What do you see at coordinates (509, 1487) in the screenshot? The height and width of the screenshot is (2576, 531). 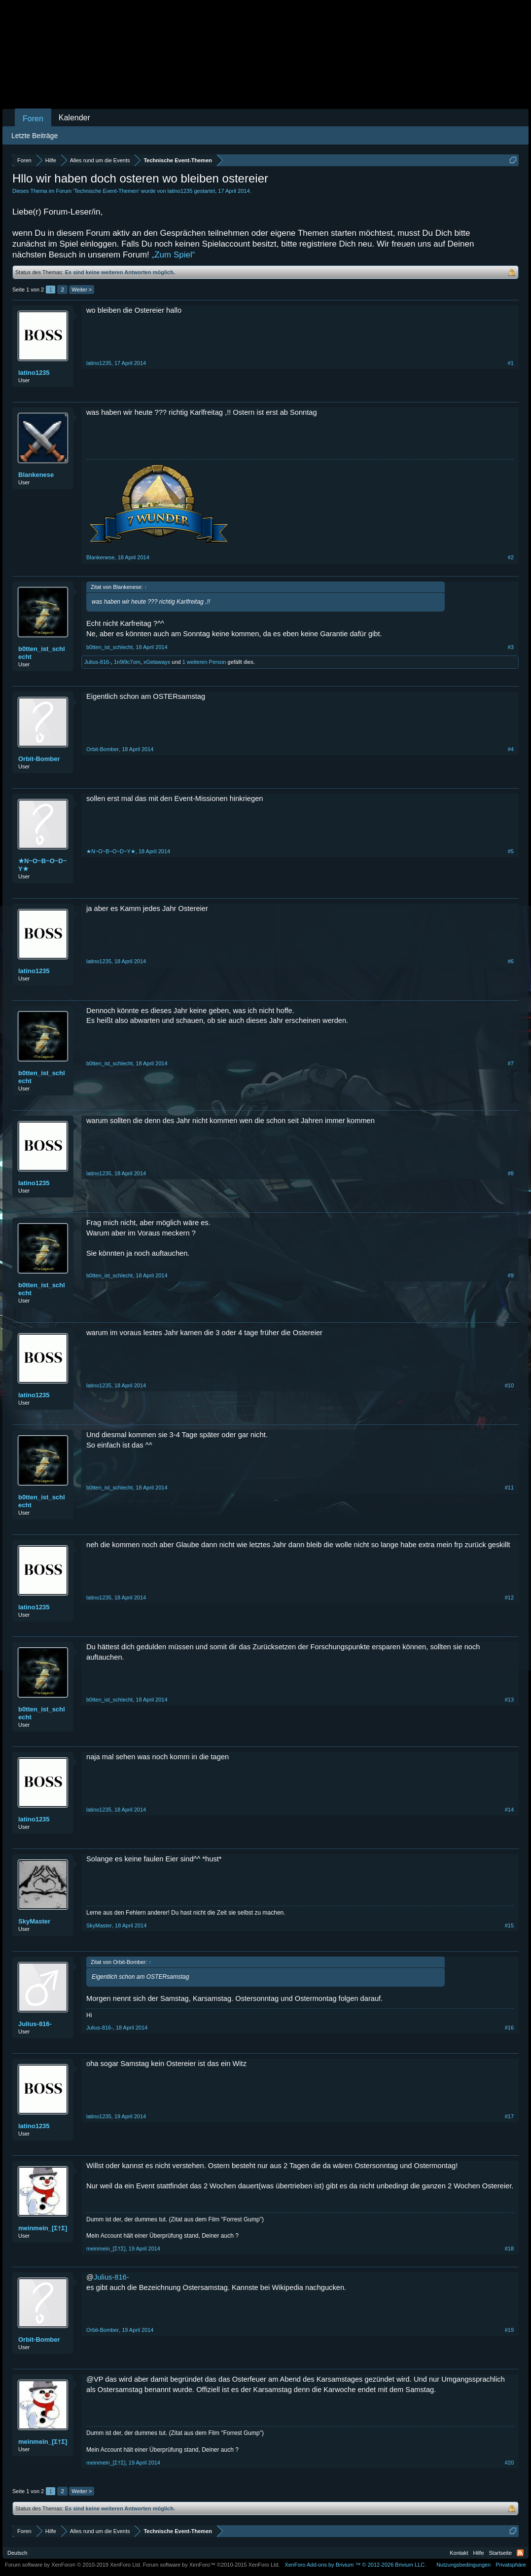 I see `#11` at bounding box center [509, 1487].